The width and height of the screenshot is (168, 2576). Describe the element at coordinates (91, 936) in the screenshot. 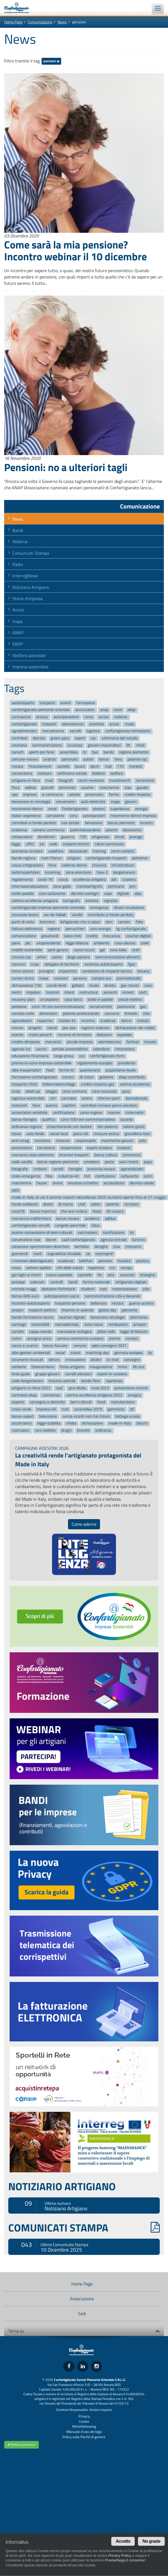

I see `credito` at that location.